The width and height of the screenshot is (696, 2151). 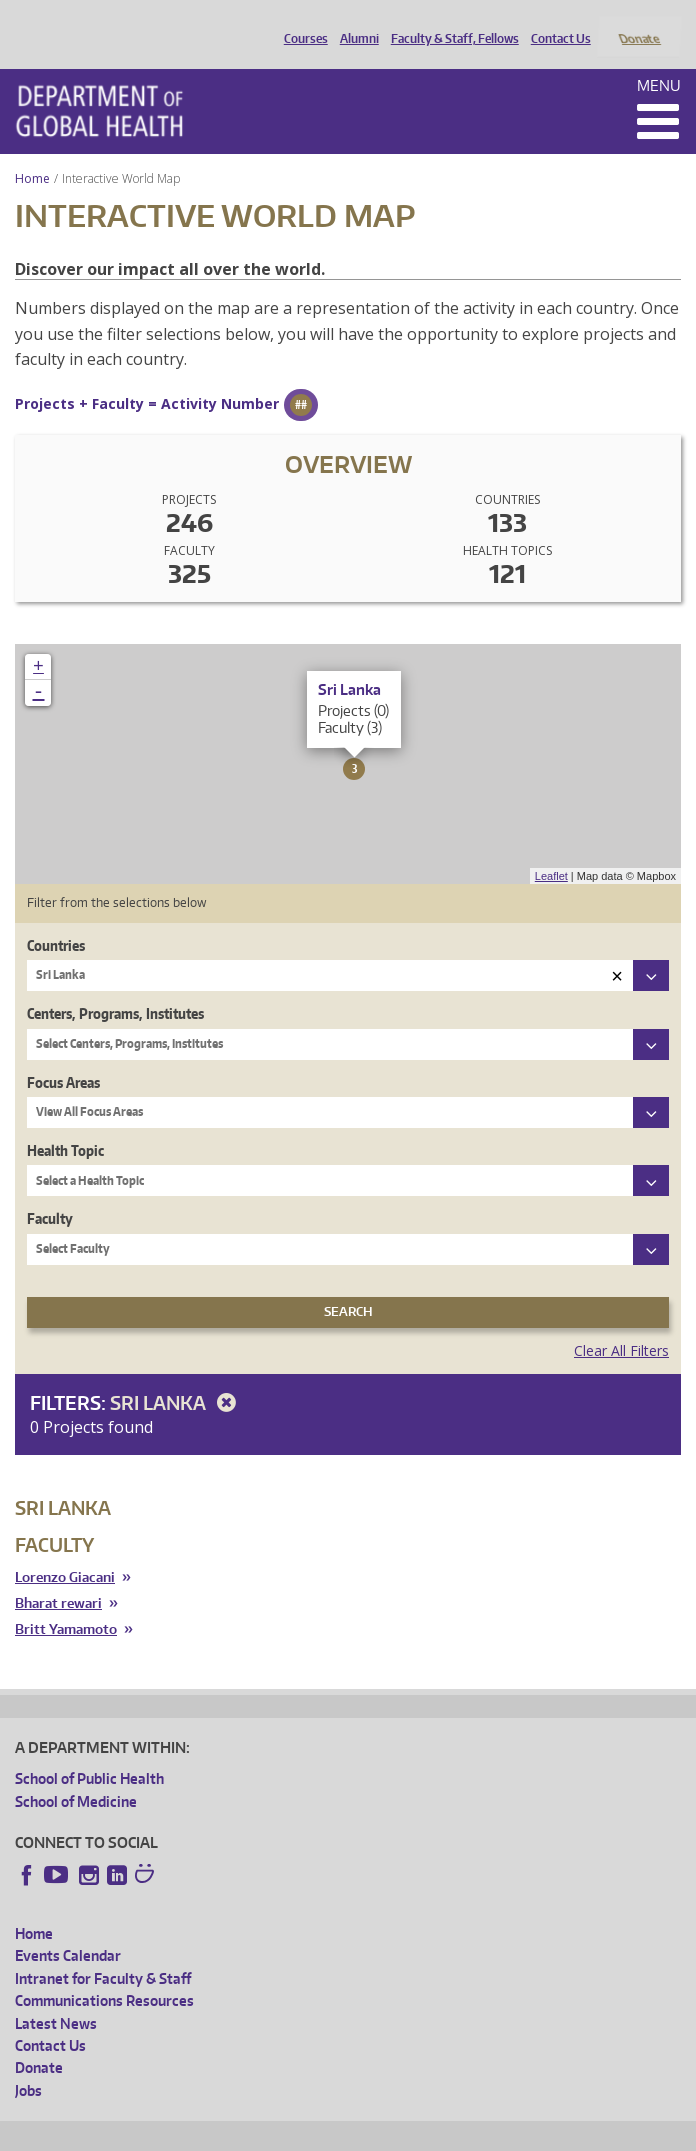 I want to click on Courses, so click(x=301, y=23).